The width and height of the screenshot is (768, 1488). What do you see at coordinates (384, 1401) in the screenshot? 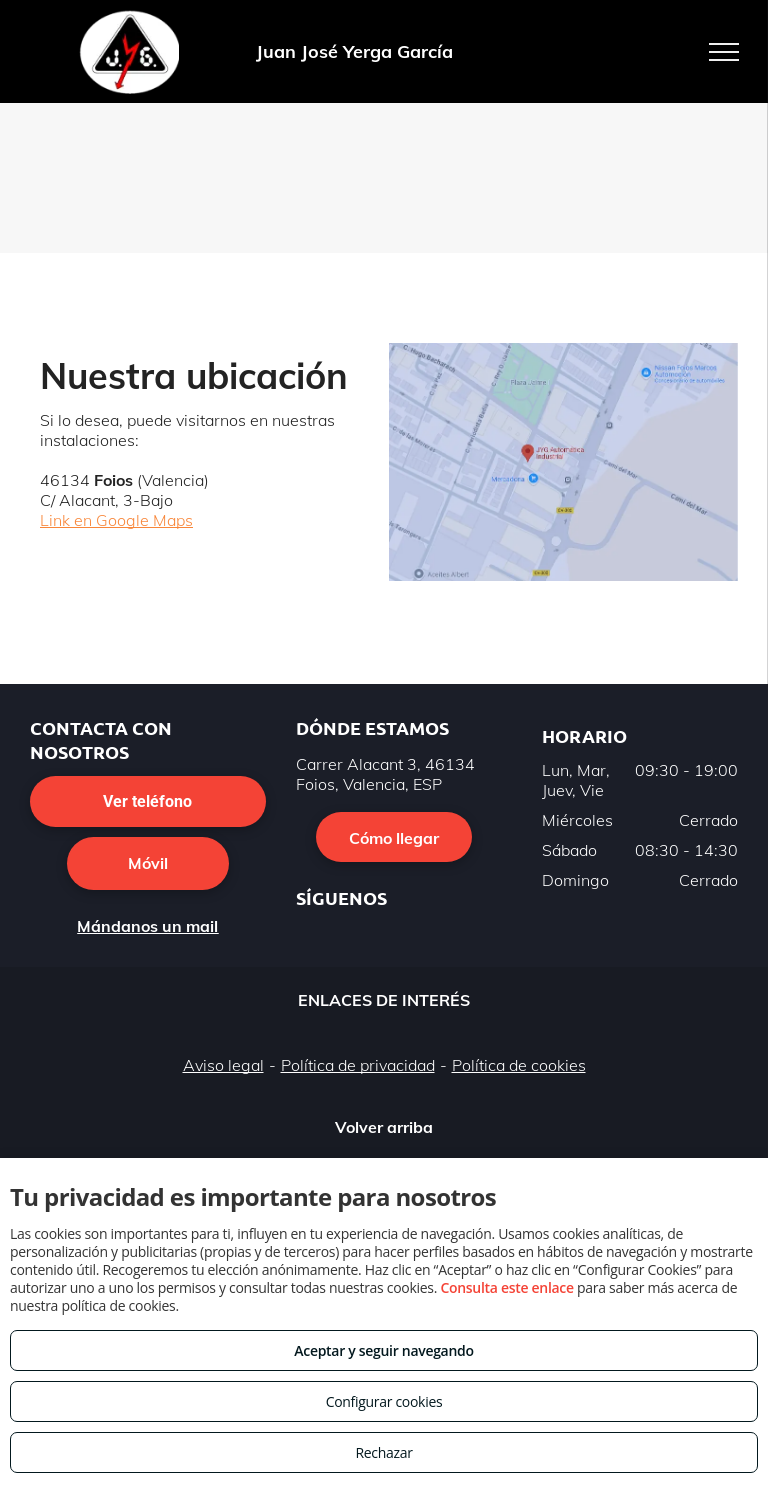
I see `Configurar cookies` at bounding box center [384, 1401].